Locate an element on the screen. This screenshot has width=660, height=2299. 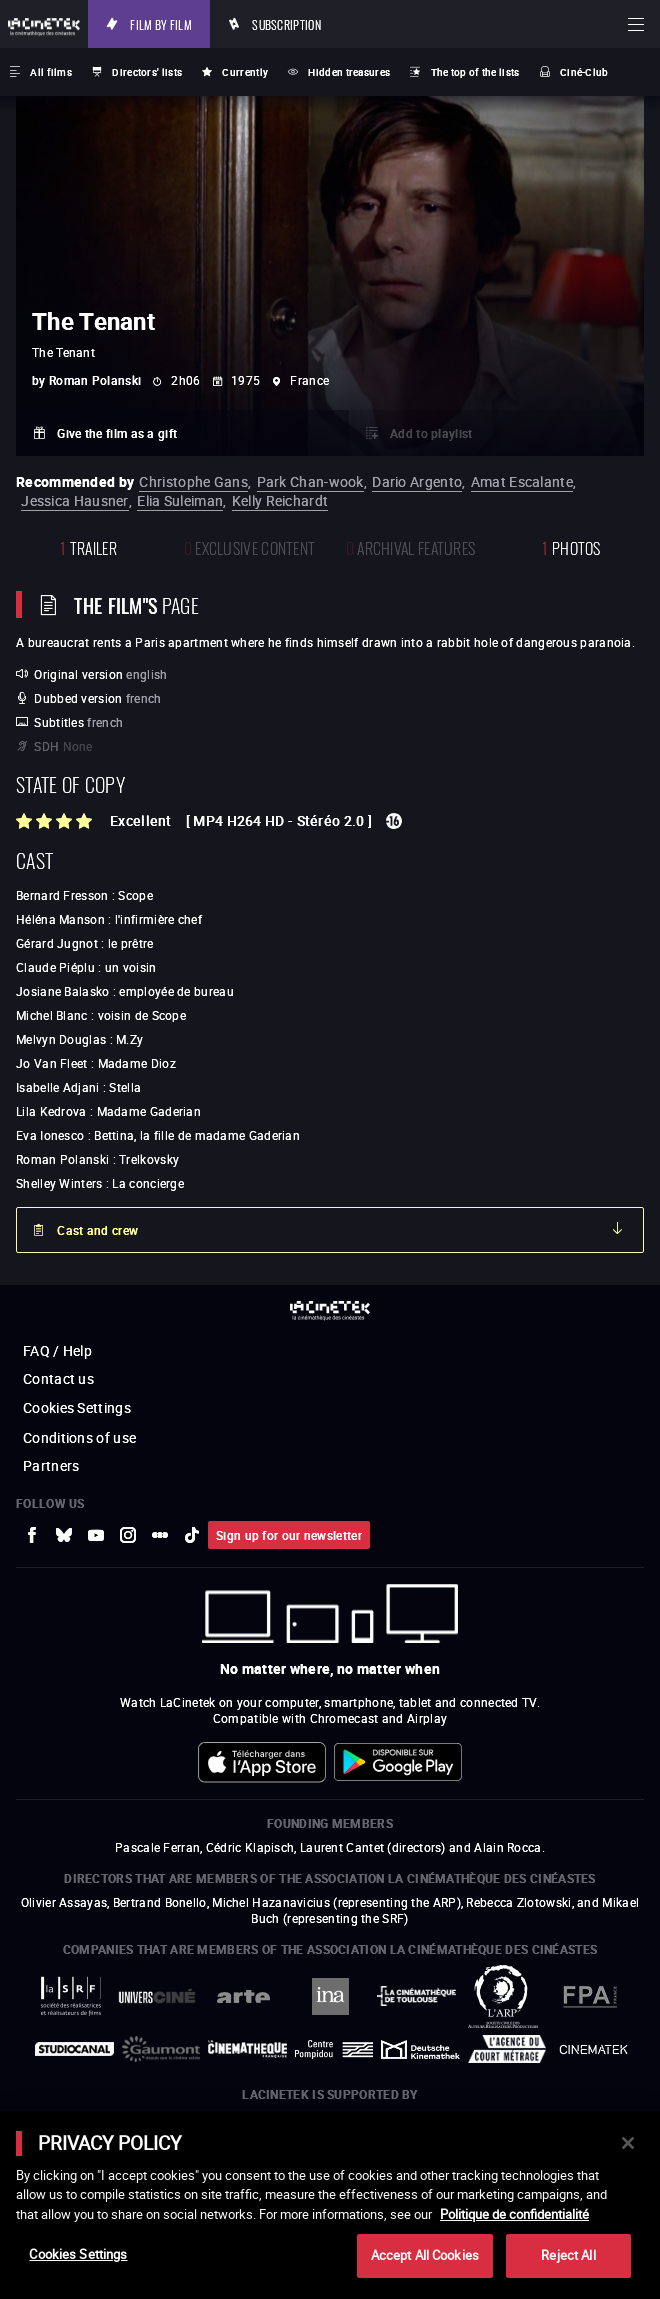
Hidden treasures is located at coordinates (349, 72).